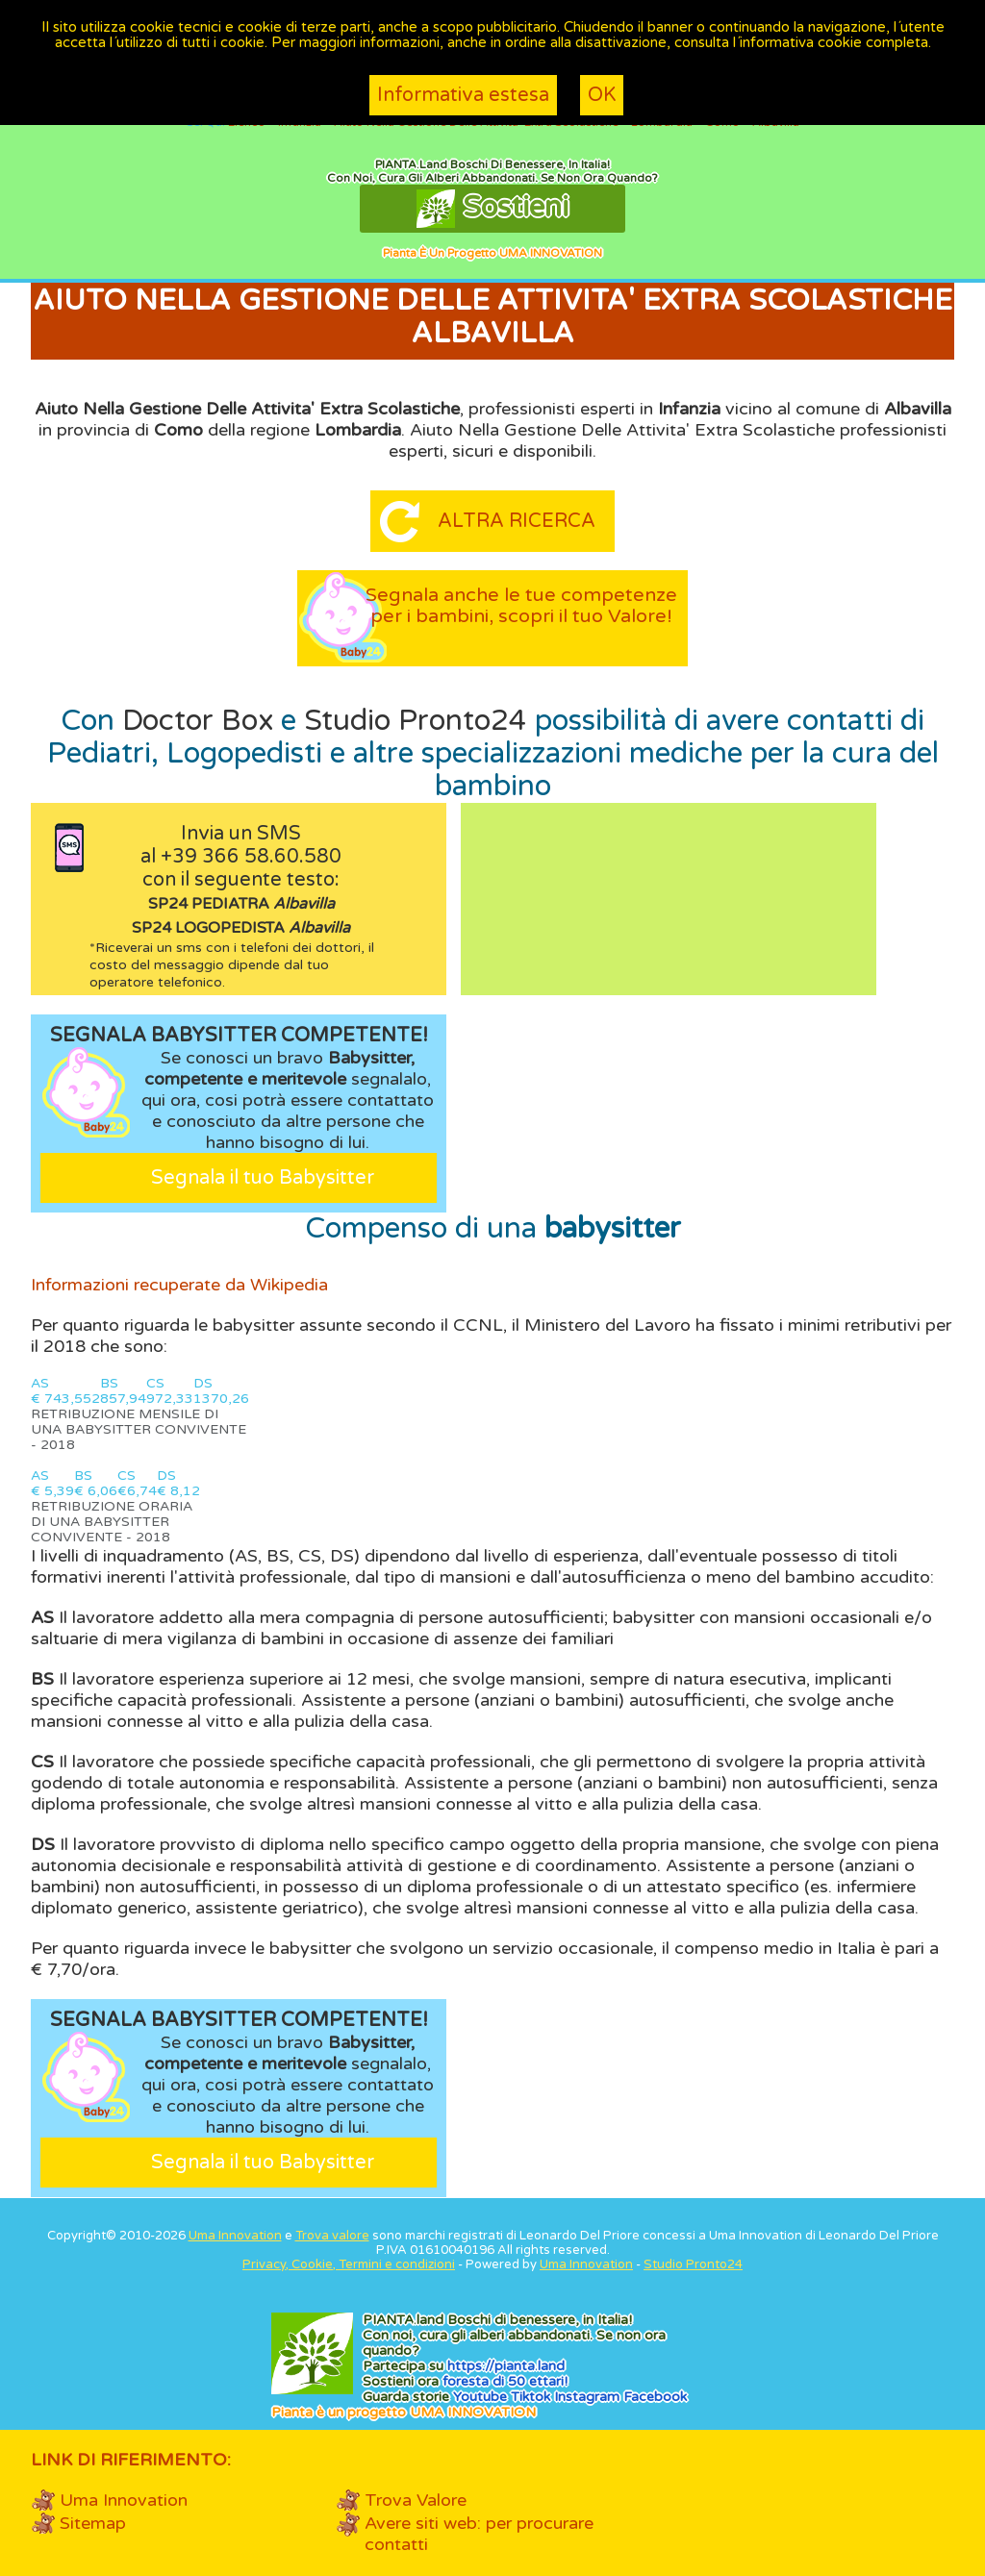  What do you see at coordinates (521, 616) in the screenshot?
I see `Segnala anche le tue competenze per i bambini, scopri il tuo Valore!` at bounding box center [521, 616].